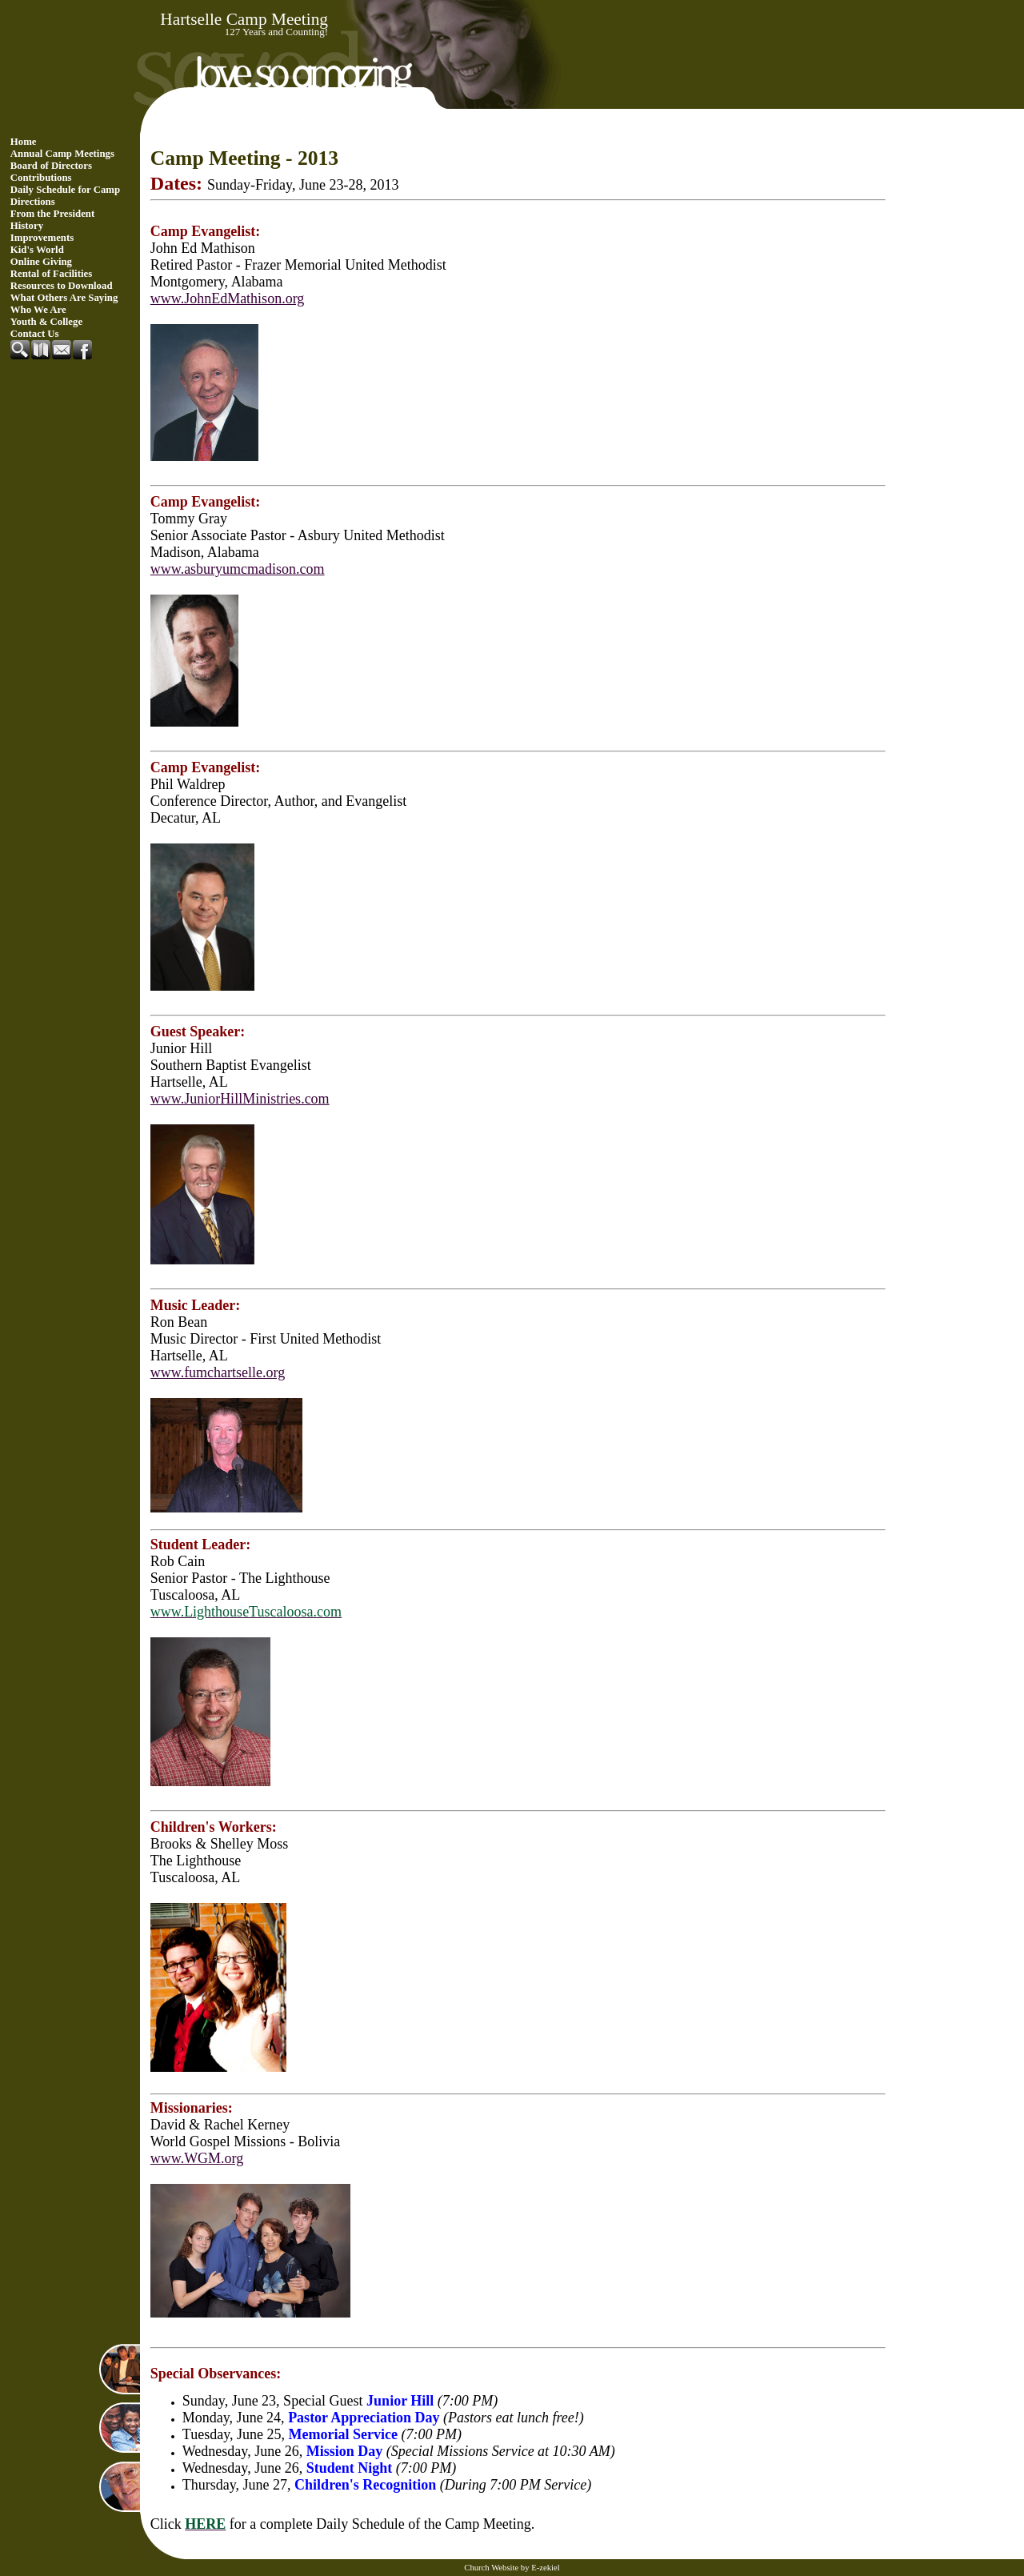 Image resolution: width=1024 pixels, height=2576 pixels. What do you see at coordinates (38, 309) in the screenshot?
I see `Who We Are` at bounding box center [38, 309].